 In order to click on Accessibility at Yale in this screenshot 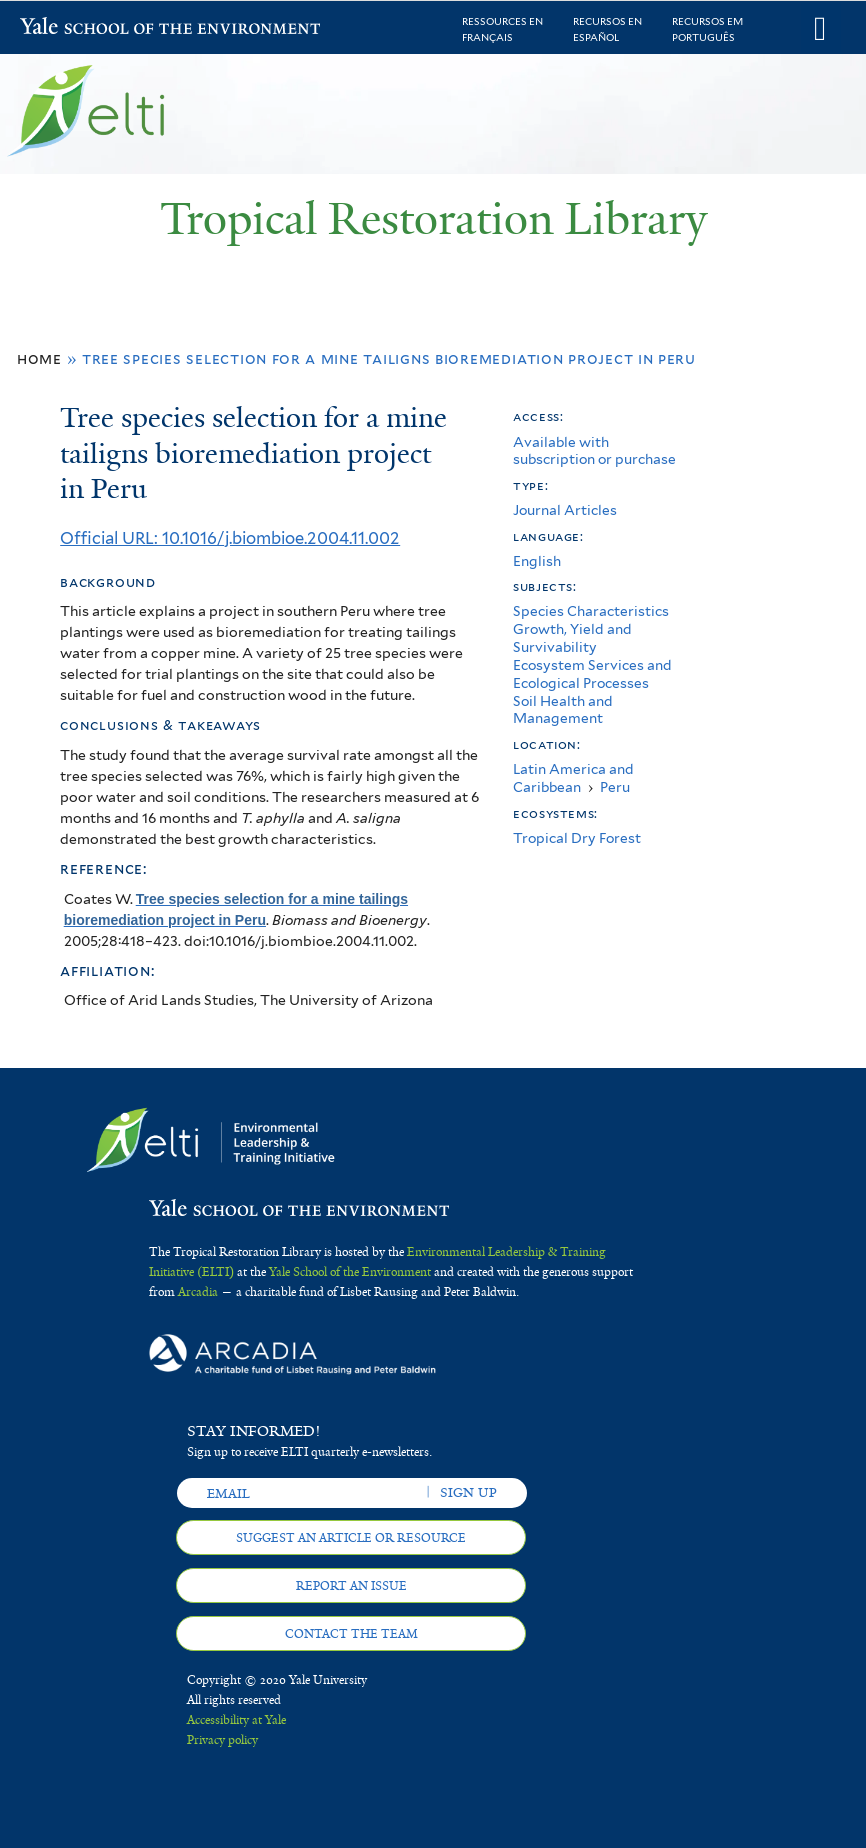, I will do `click(236, 1720)`.